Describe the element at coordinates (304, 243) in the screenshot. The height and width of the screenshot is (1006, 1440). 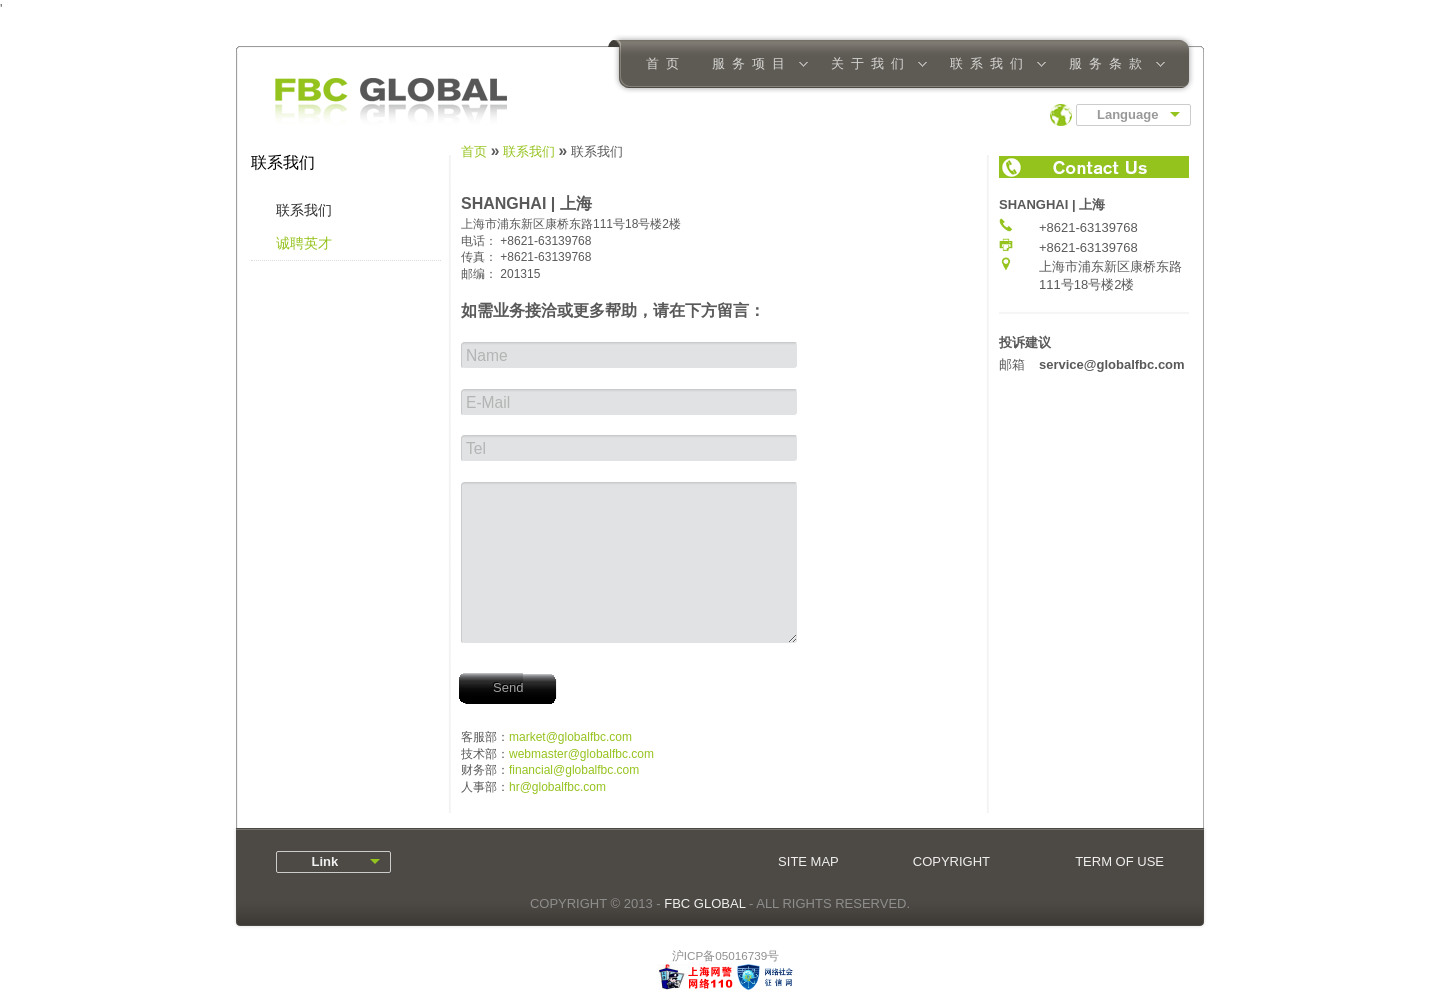
I see `诚聘英才` at that location.